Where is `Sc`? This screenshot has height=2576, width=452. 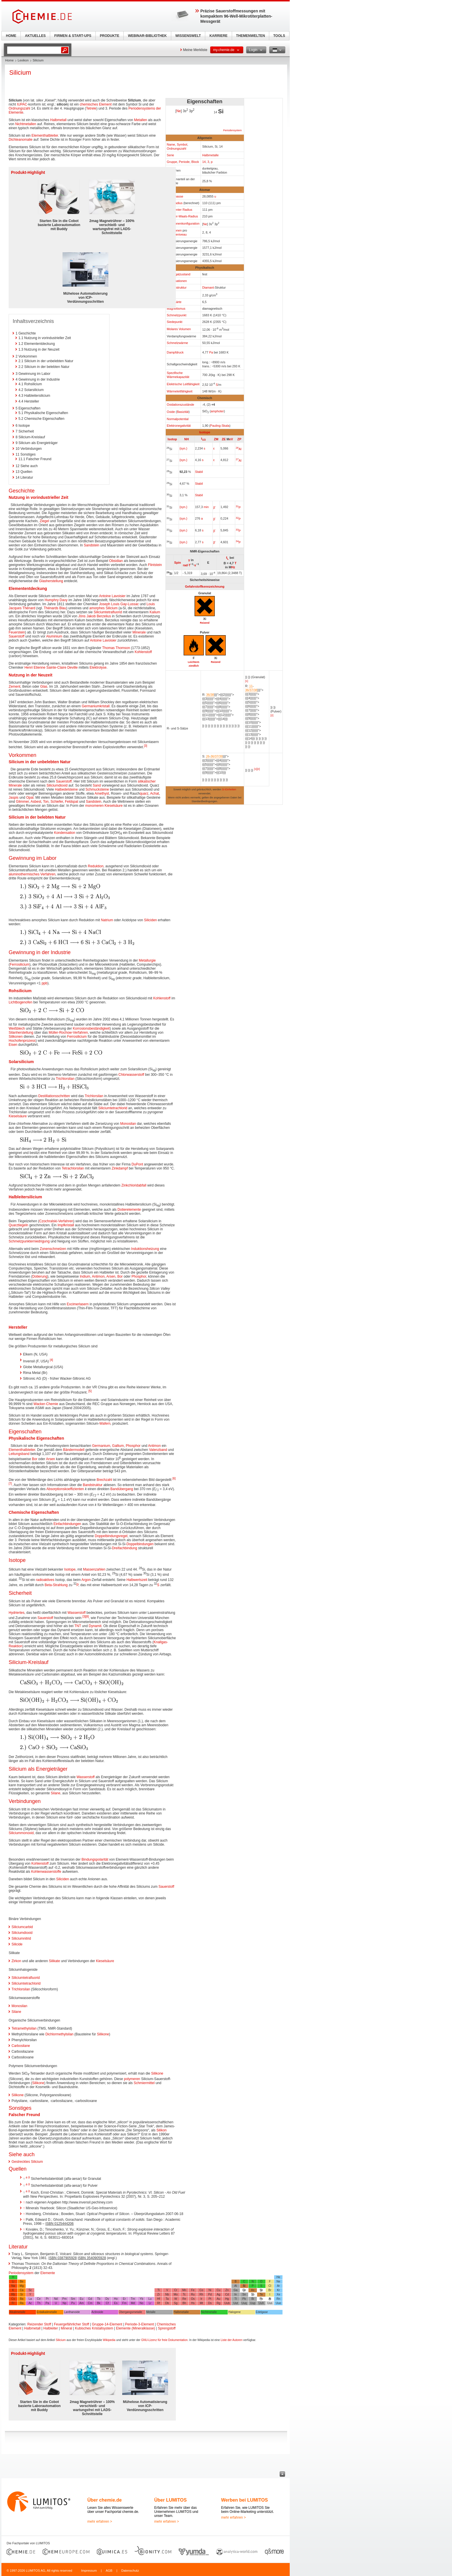 Sc is located at coordinates (30, 2290).